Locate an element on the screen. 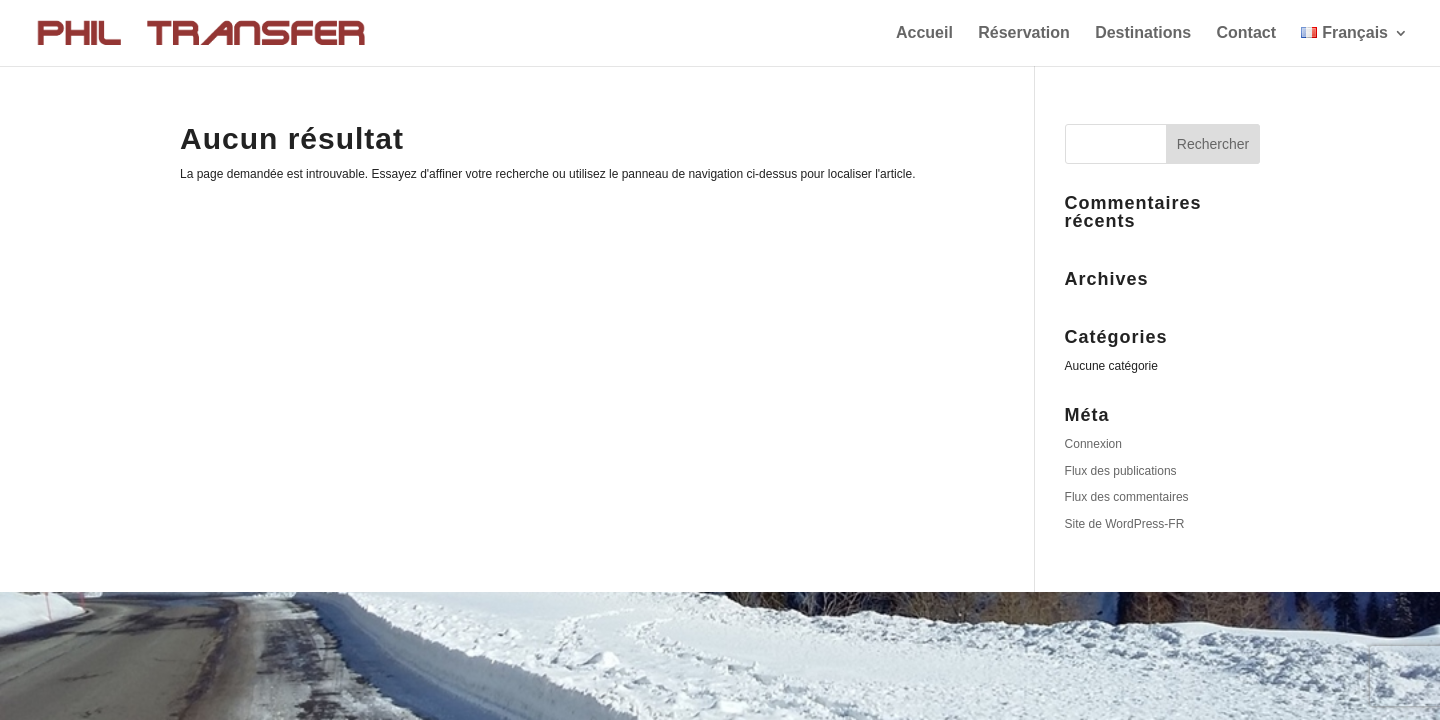 The width and height of the screenshot is (1440, 720). Connexion is located at coordinates (1093, 444).